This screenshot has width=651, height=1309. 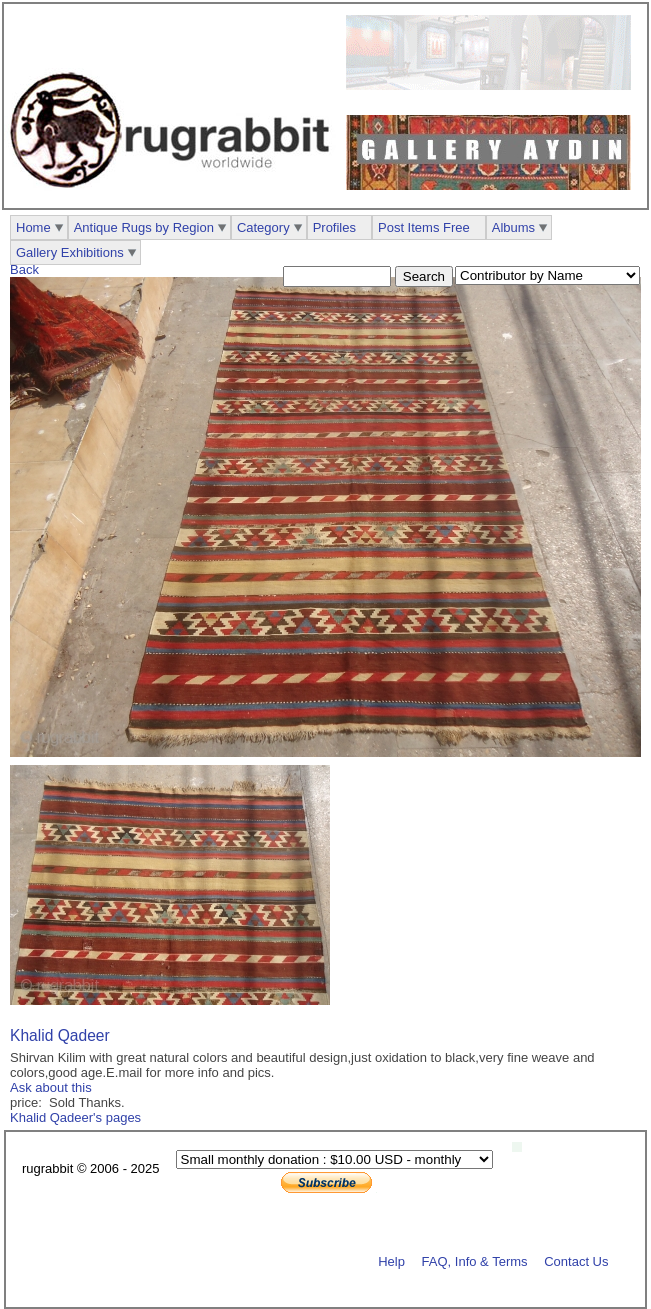 What do you see at coordinates (263, 227) in the screenshot?
I see `Category` at bounding box center [263, 227].